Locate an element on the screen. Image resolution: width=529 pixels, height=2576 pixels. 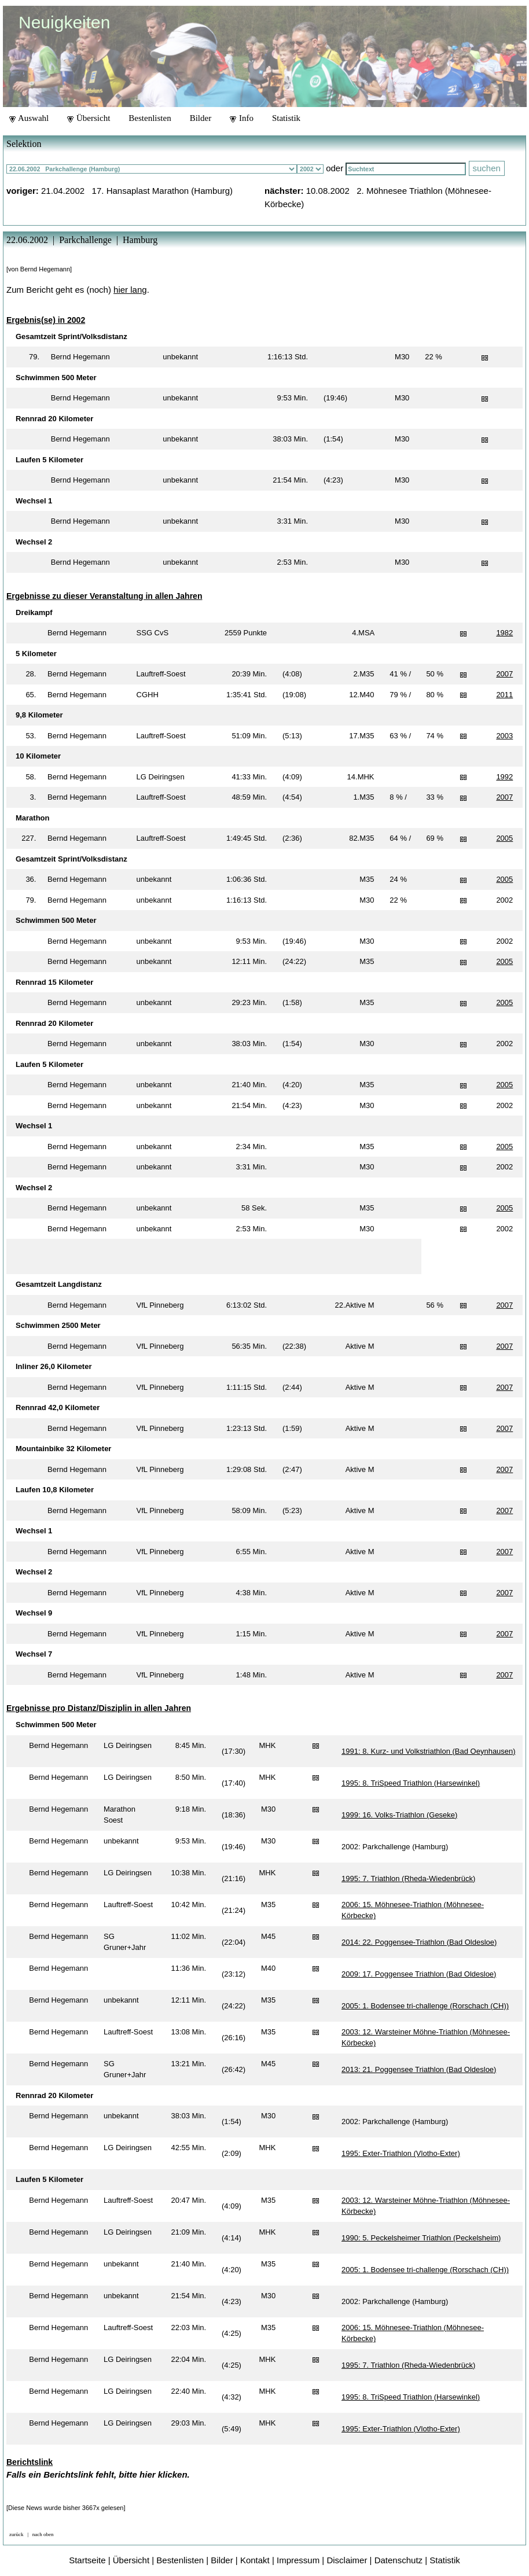
2009: 17. Poggensee Triathlon (Bad Oldesloe) is located at coordinates (418, 1974).